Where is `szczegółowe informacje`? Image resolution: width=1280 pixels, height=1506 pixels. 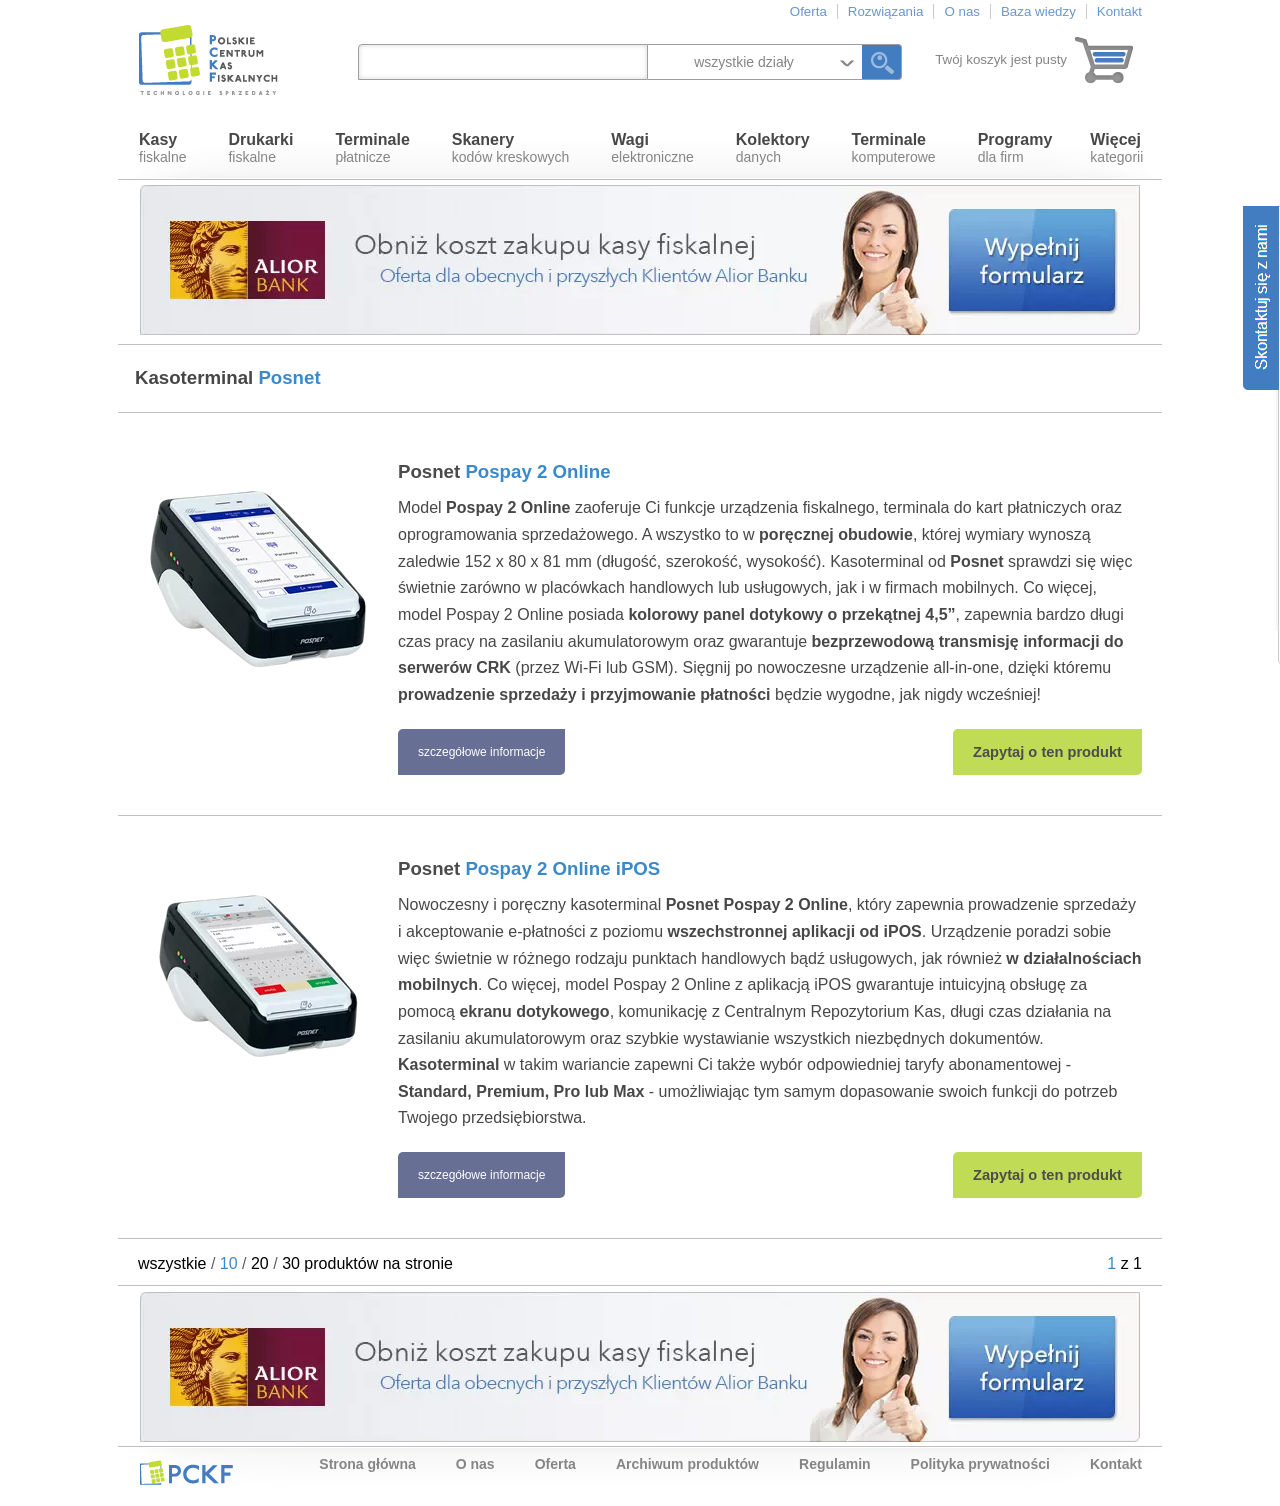
szczegółowe informacje is located at coordinates (481, 752).